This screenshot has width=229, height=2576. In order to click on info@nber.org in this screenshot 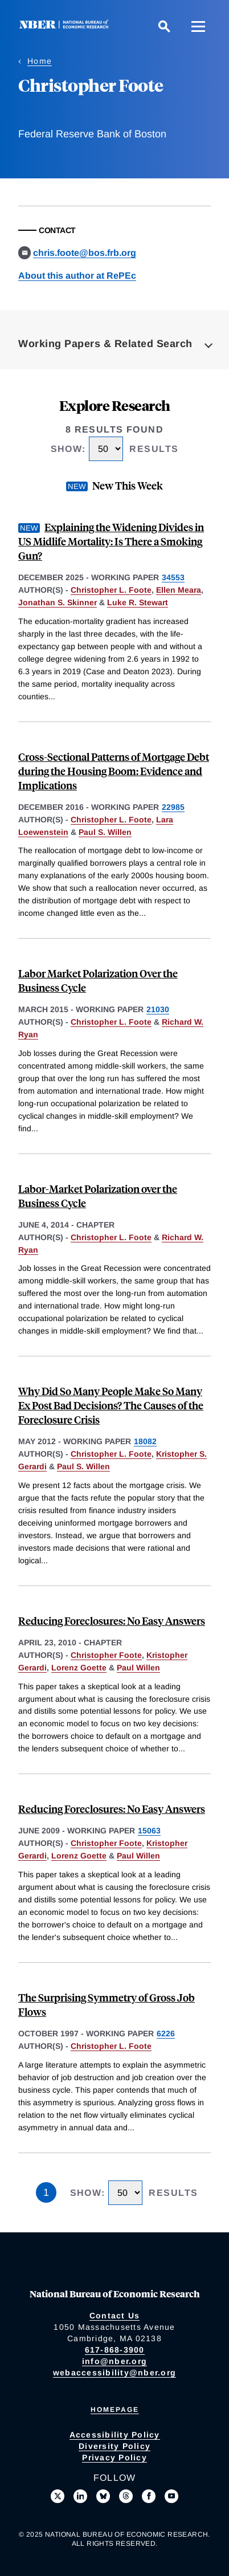, I will do `click(114, 2361)`.